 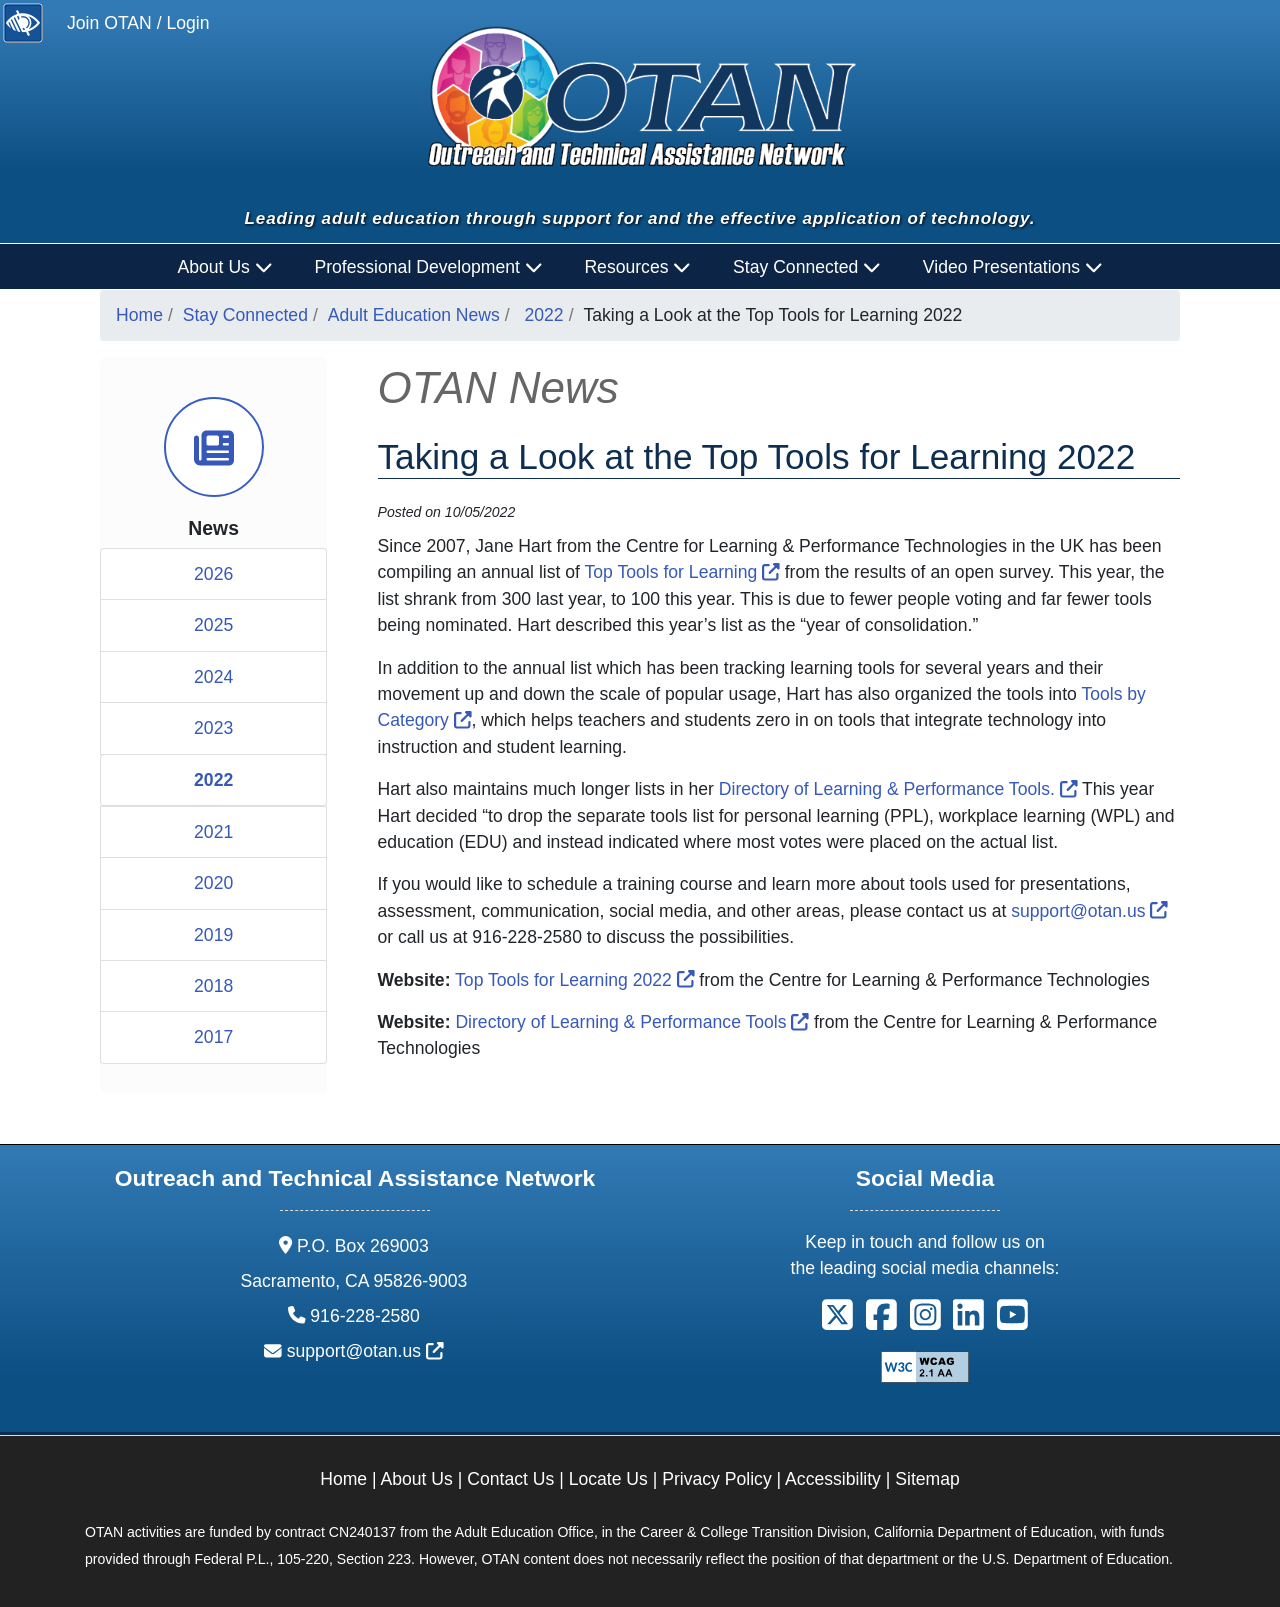 I want to click on Professional Development [button], so click(x=428, y=267).